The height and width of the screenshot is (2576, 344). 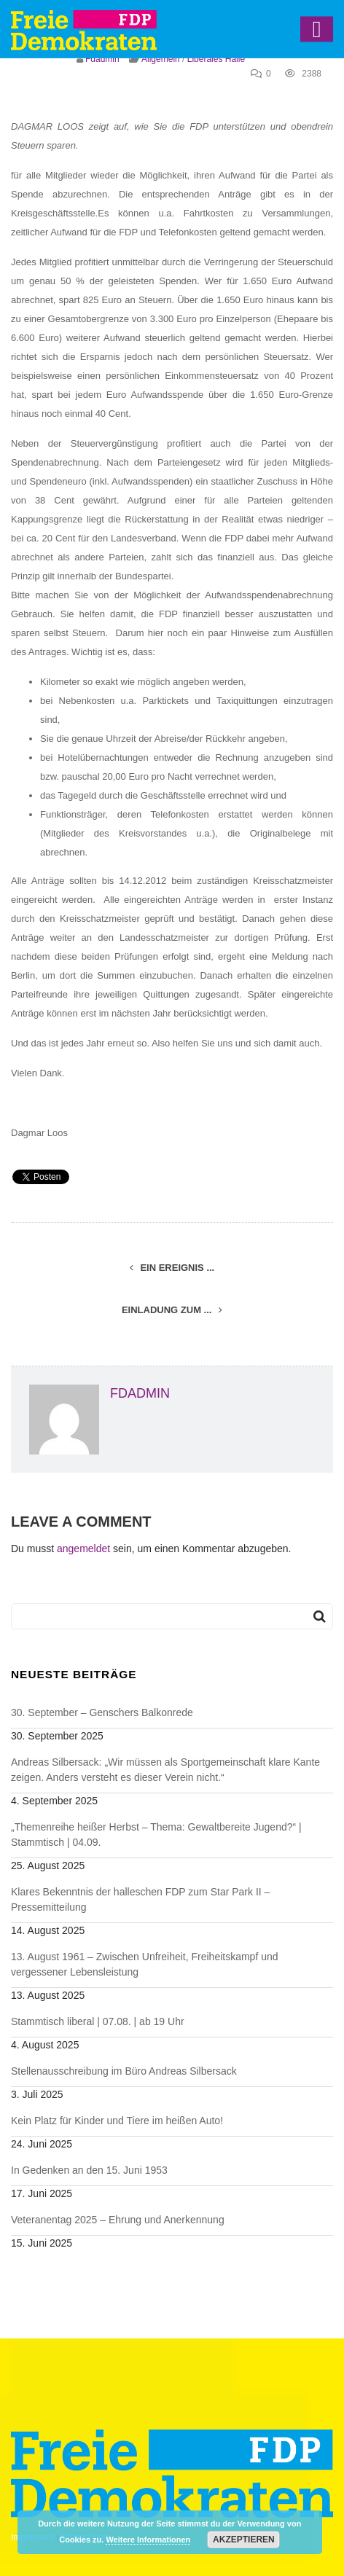 What do you see at coordinates (117, 2120) in the screenshot?
I see `Kein Platz für Kinder und Tiere im heißen Auto!` at bounding box center [117, 2120].